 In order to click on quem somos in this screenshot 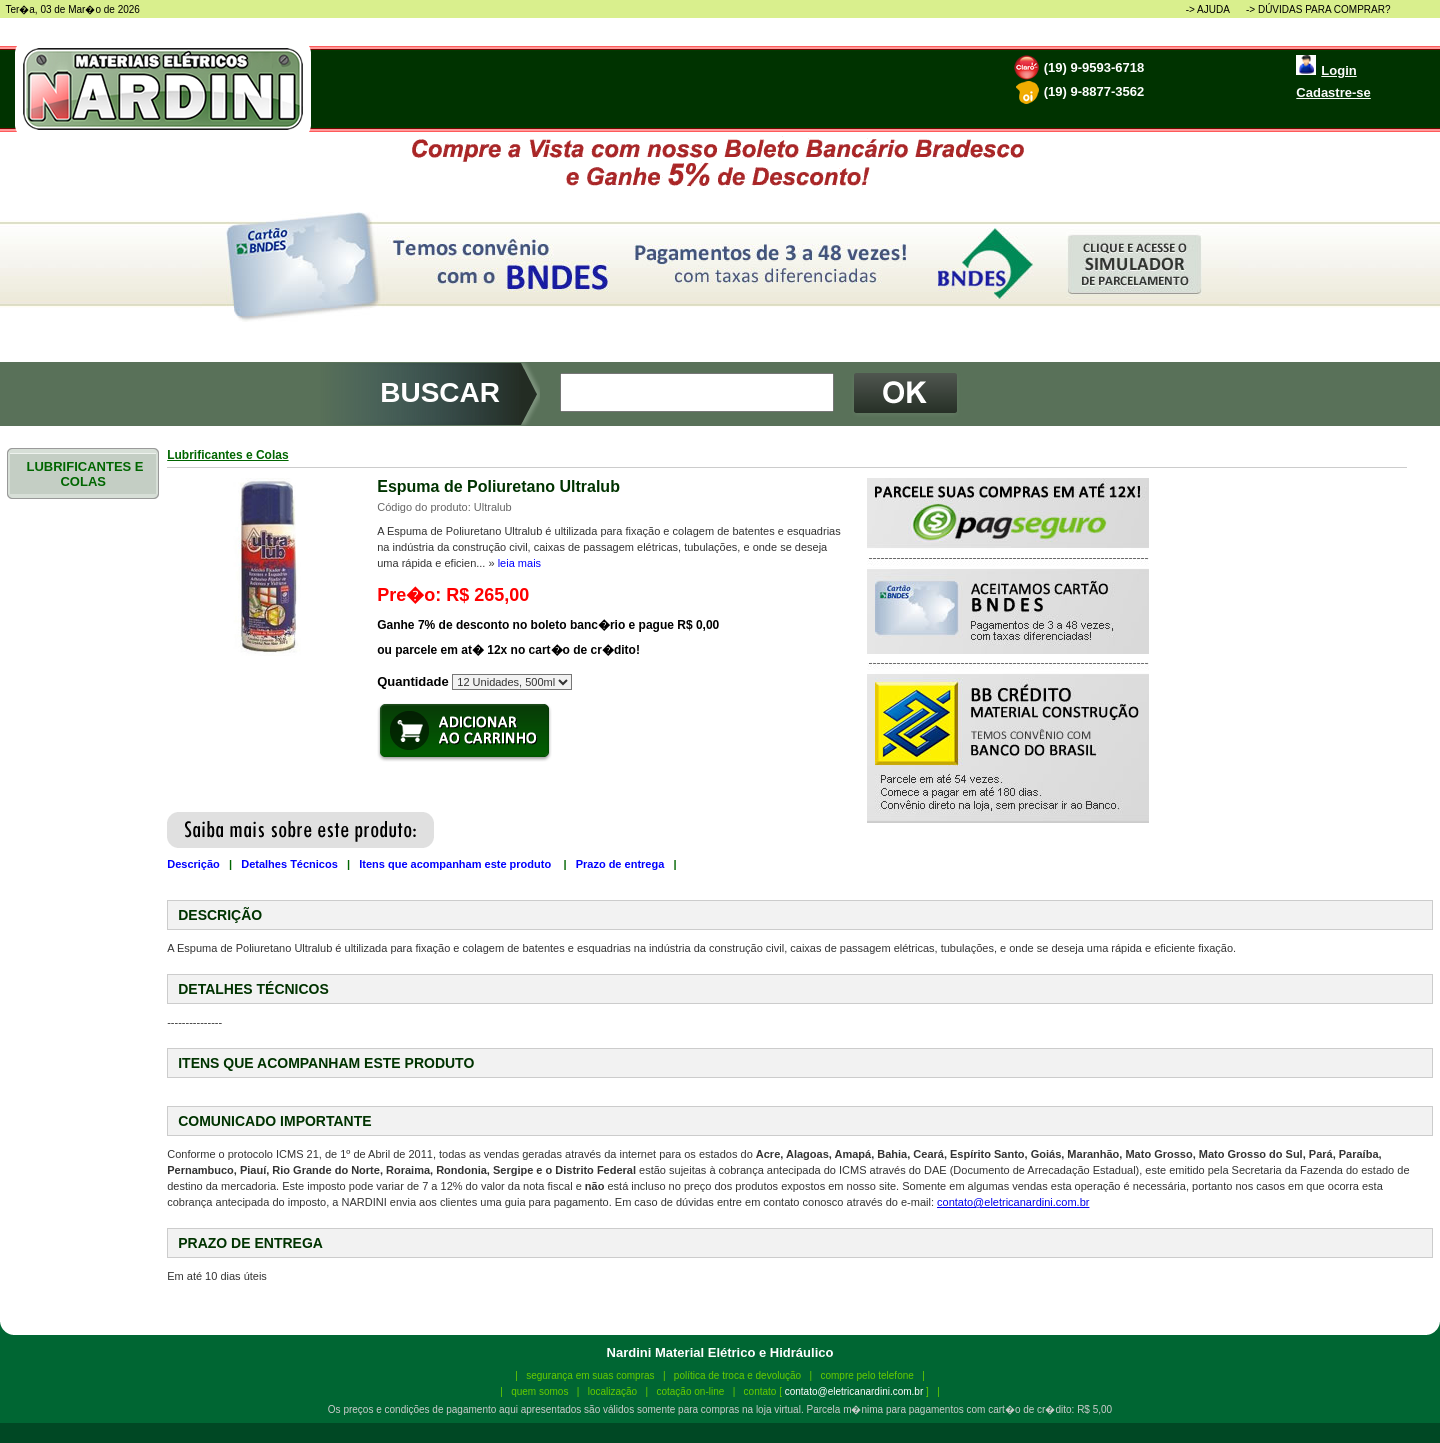, I will do `click(539, 1391)`.